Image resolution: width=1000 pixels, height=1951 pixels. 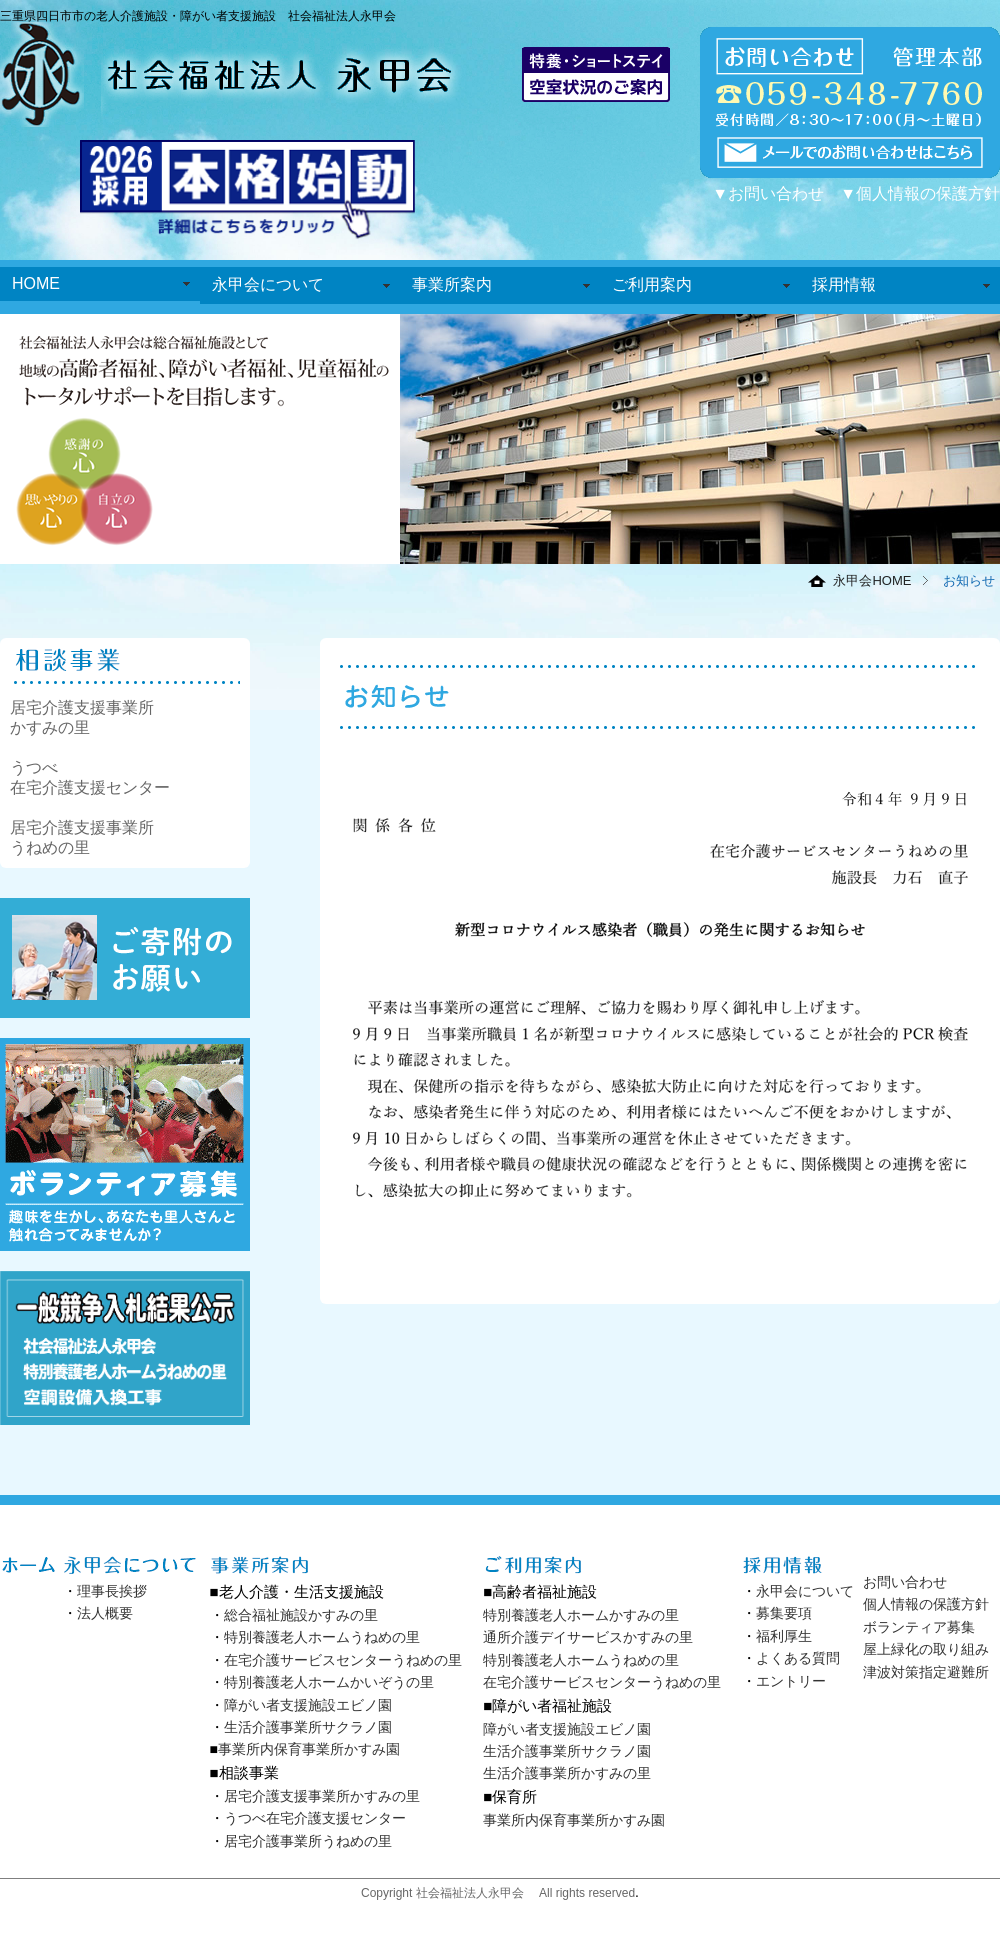 What do you see at coordinates (798, 1658) in the screenshot?
I see `よくある質問` at bounding box center [798, 1658].